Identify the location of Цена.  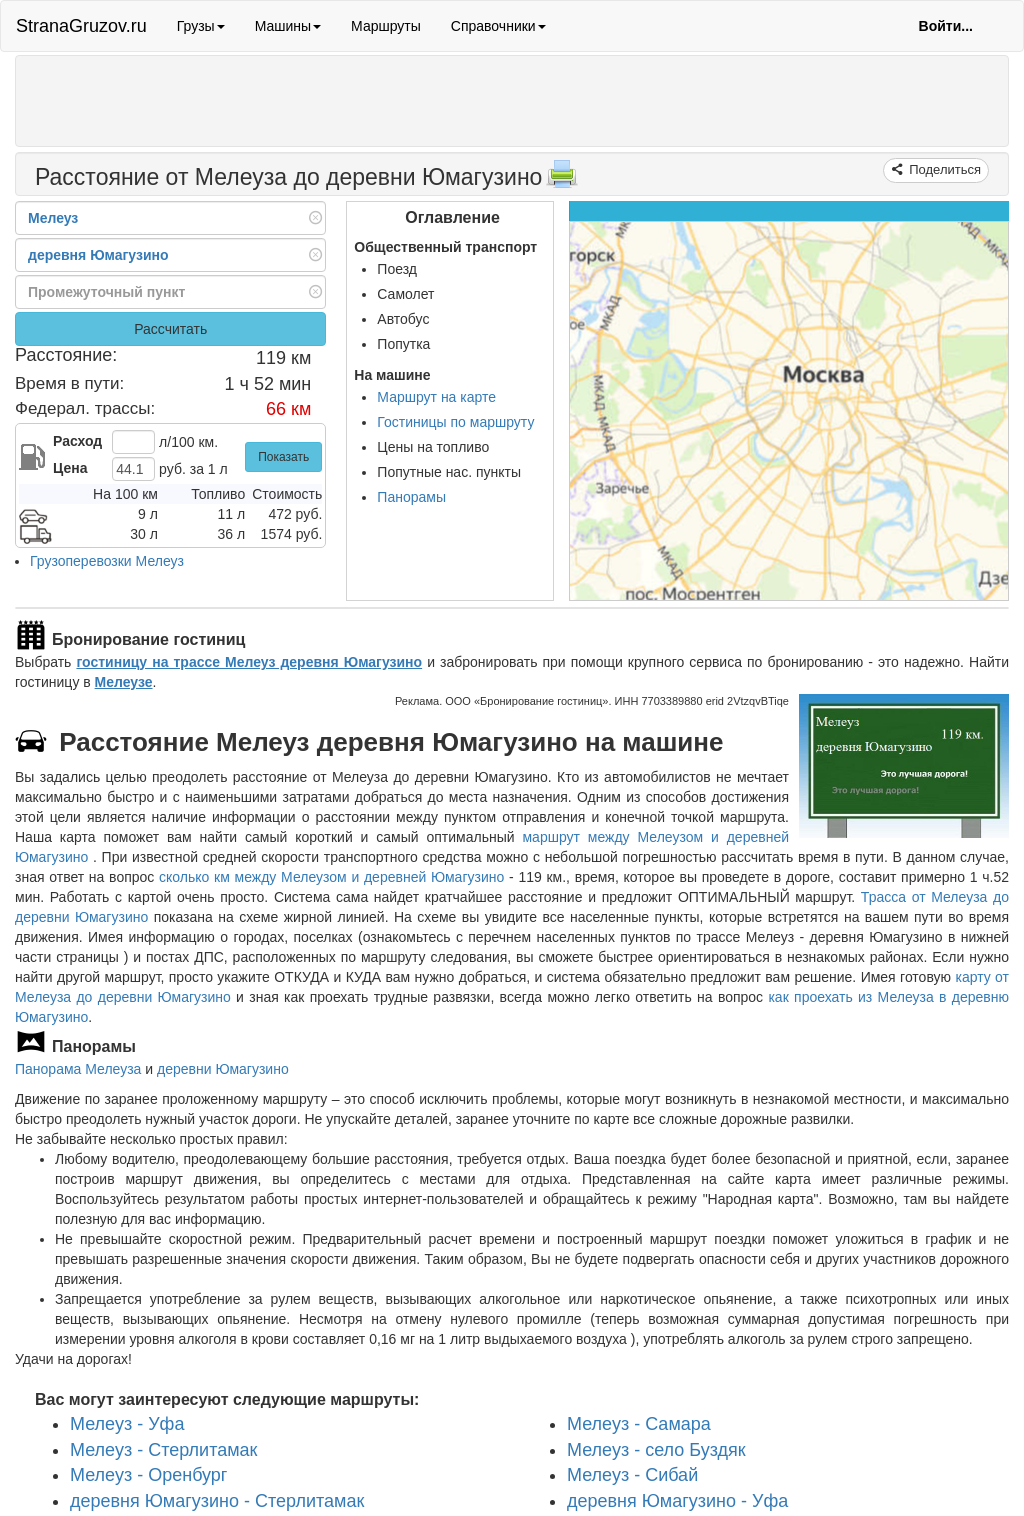
(70, 468).